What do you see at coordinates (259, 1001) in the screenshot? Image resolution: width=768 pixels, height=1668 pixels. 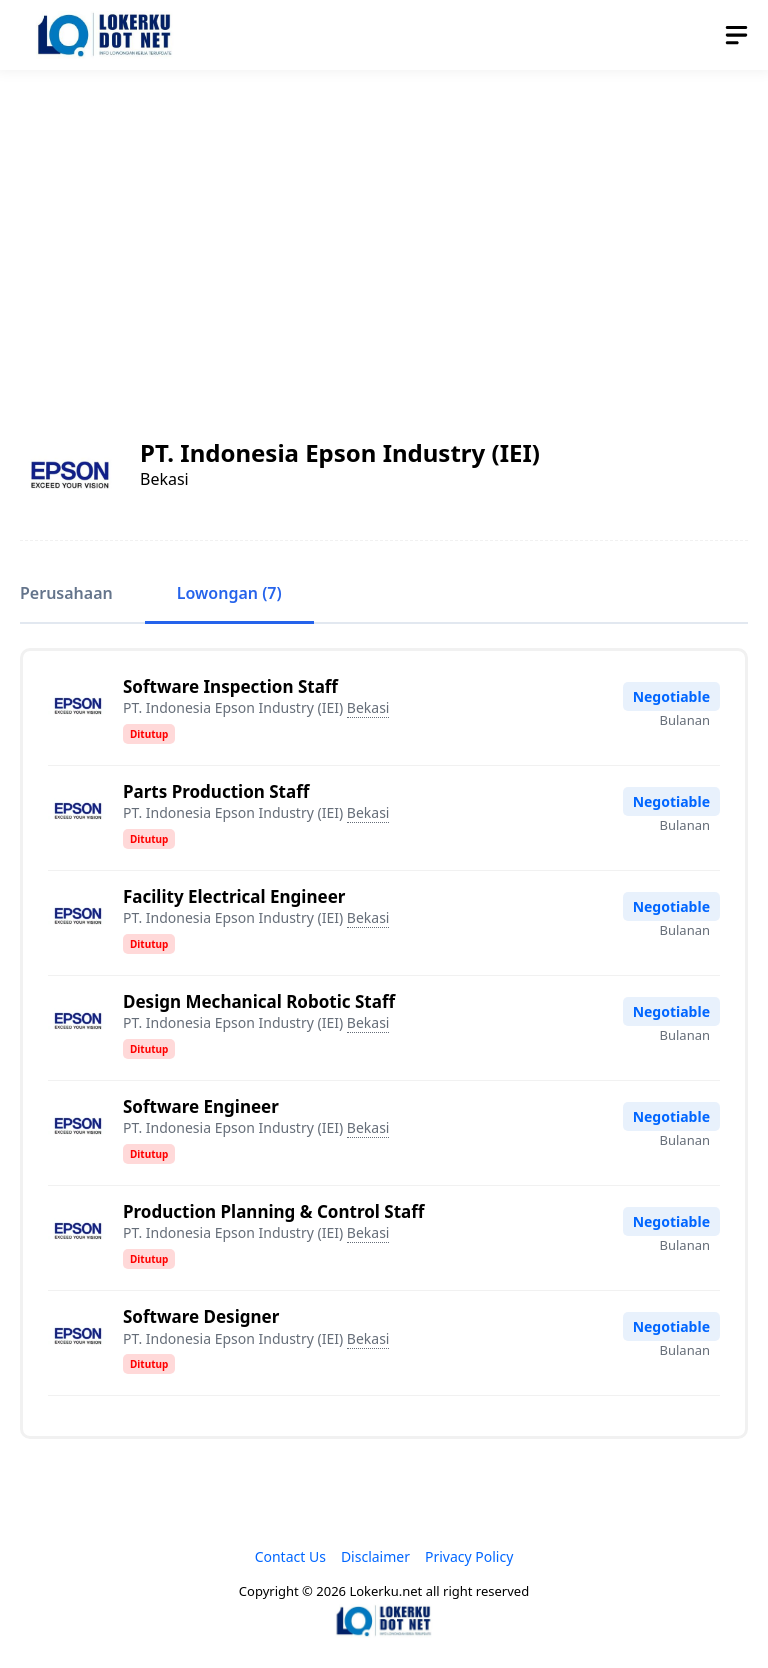 I see `Design Mechanical Robotic Staff` at bounding box center [259, 1001].